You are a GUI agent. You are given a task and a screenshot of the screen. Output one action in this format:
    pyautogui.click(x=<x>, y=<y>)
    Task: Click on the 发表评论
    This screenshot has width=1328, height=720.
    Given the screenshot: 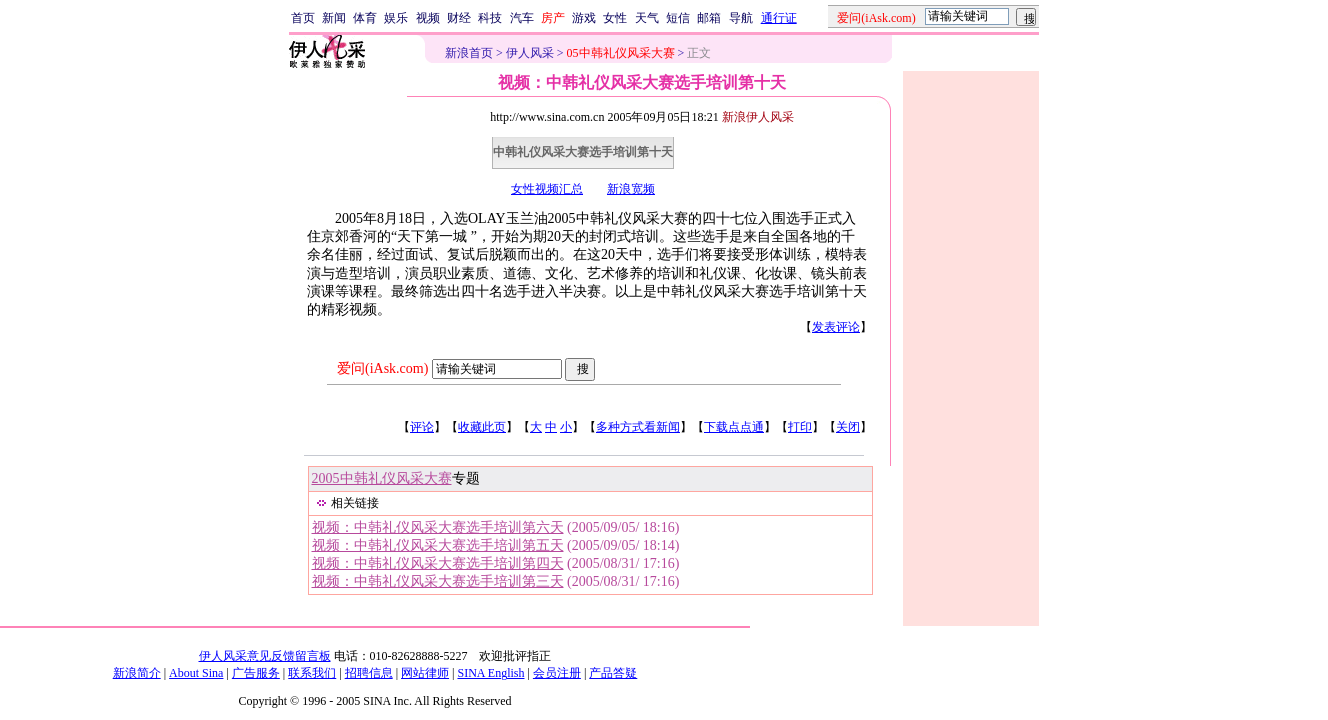 What is the action you would take?
    pyautogui.click(x=836, y=327)
    